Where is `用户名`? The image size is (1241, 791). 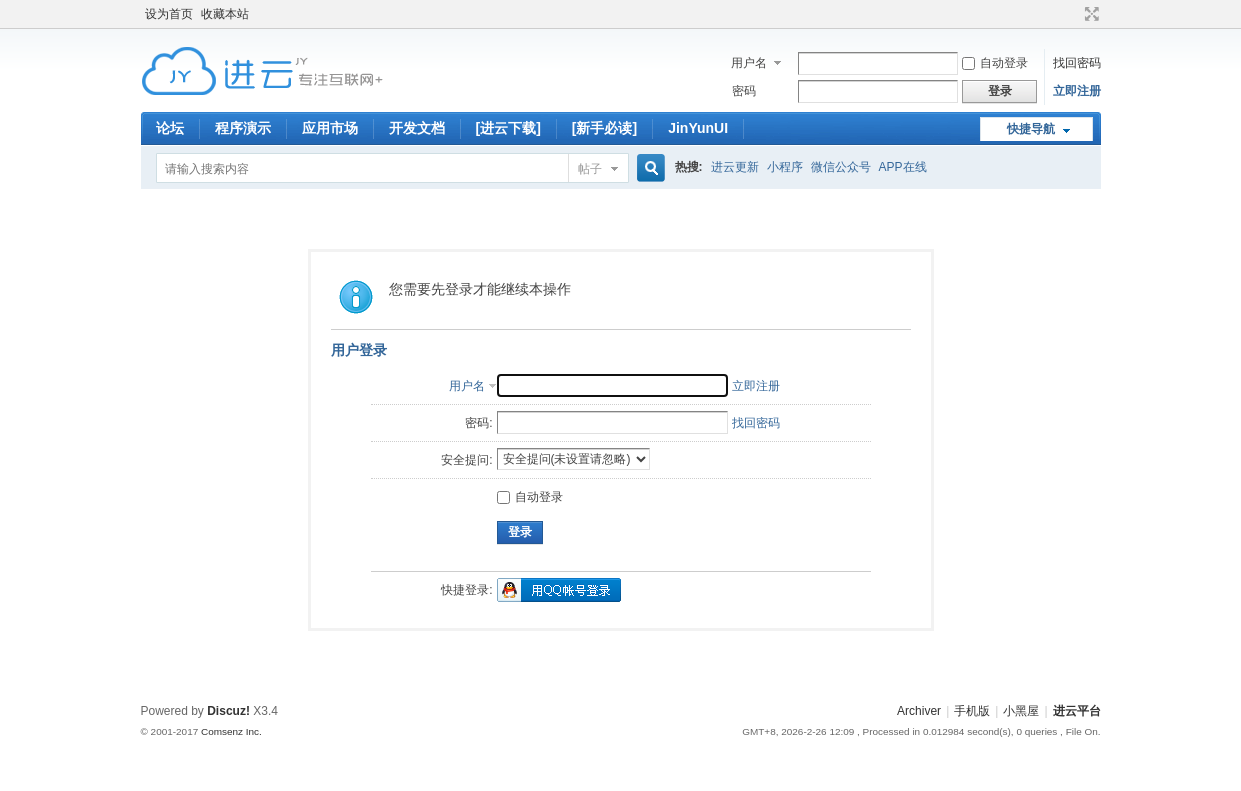
用户名 is located at coordinates (749, 63).